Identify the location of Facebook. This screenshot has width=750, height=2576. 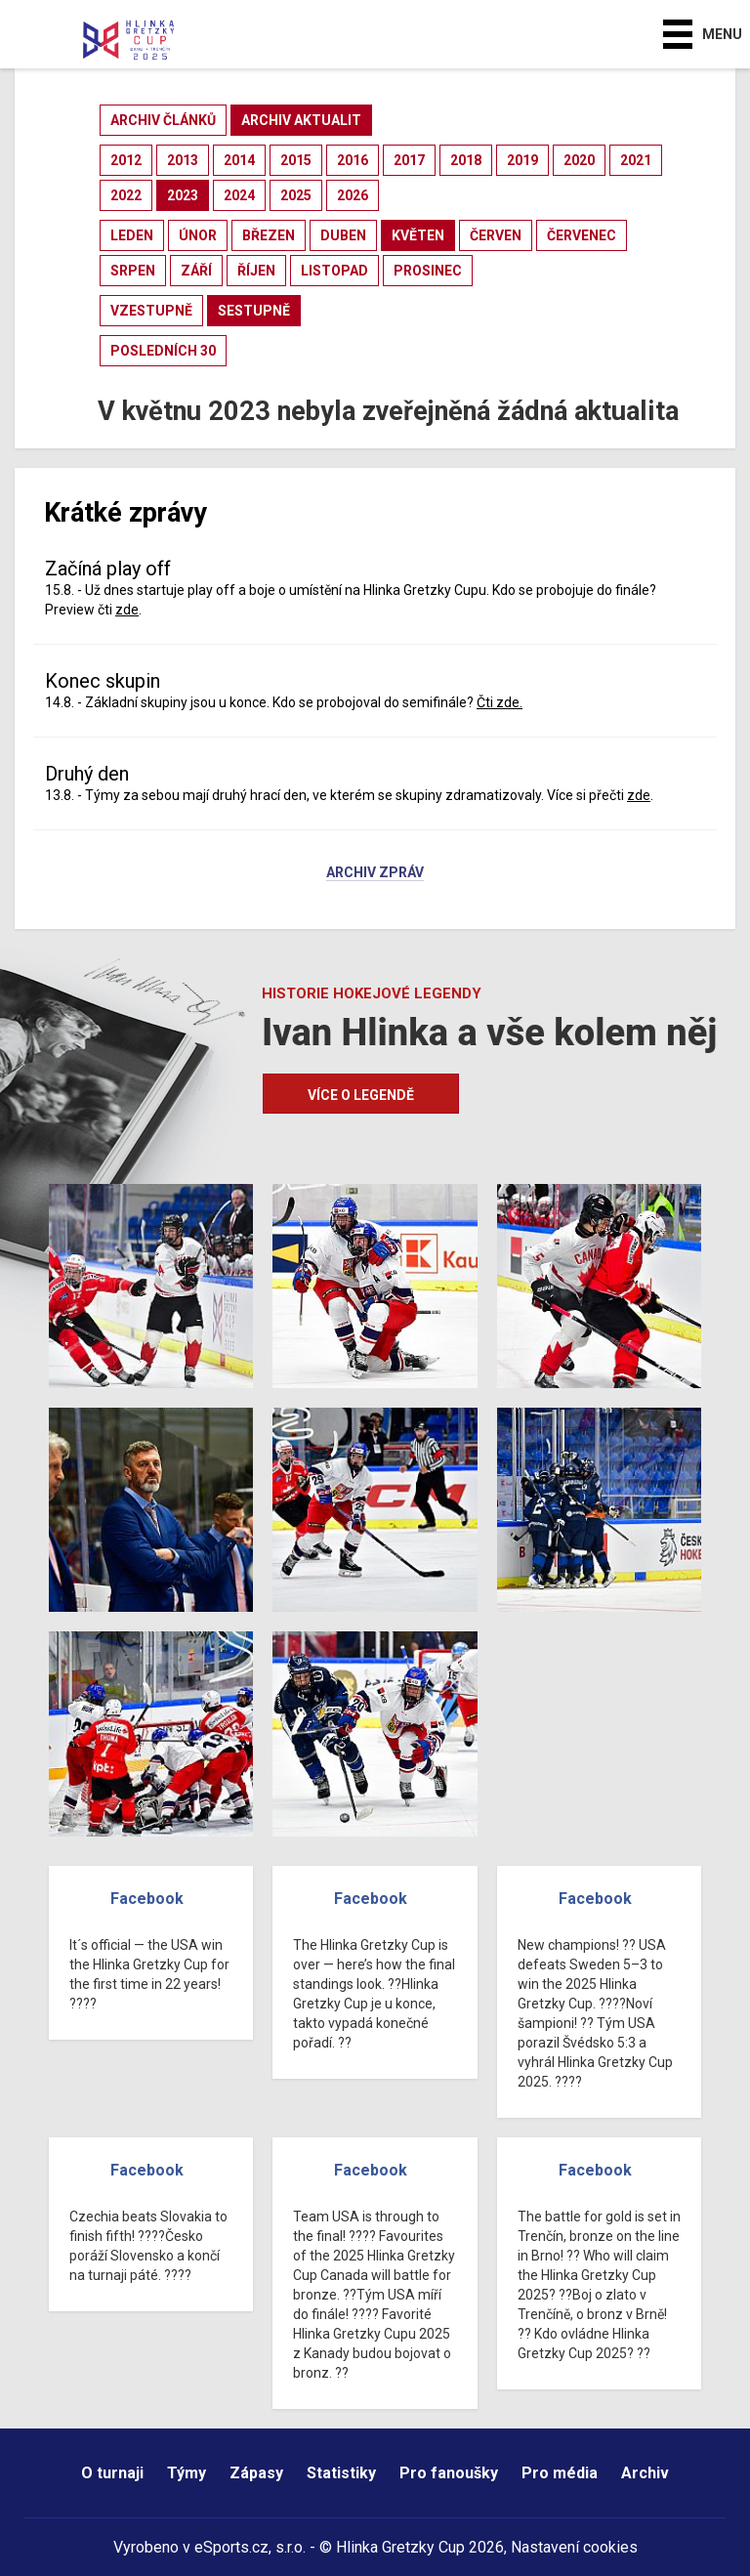
(147, 1898).